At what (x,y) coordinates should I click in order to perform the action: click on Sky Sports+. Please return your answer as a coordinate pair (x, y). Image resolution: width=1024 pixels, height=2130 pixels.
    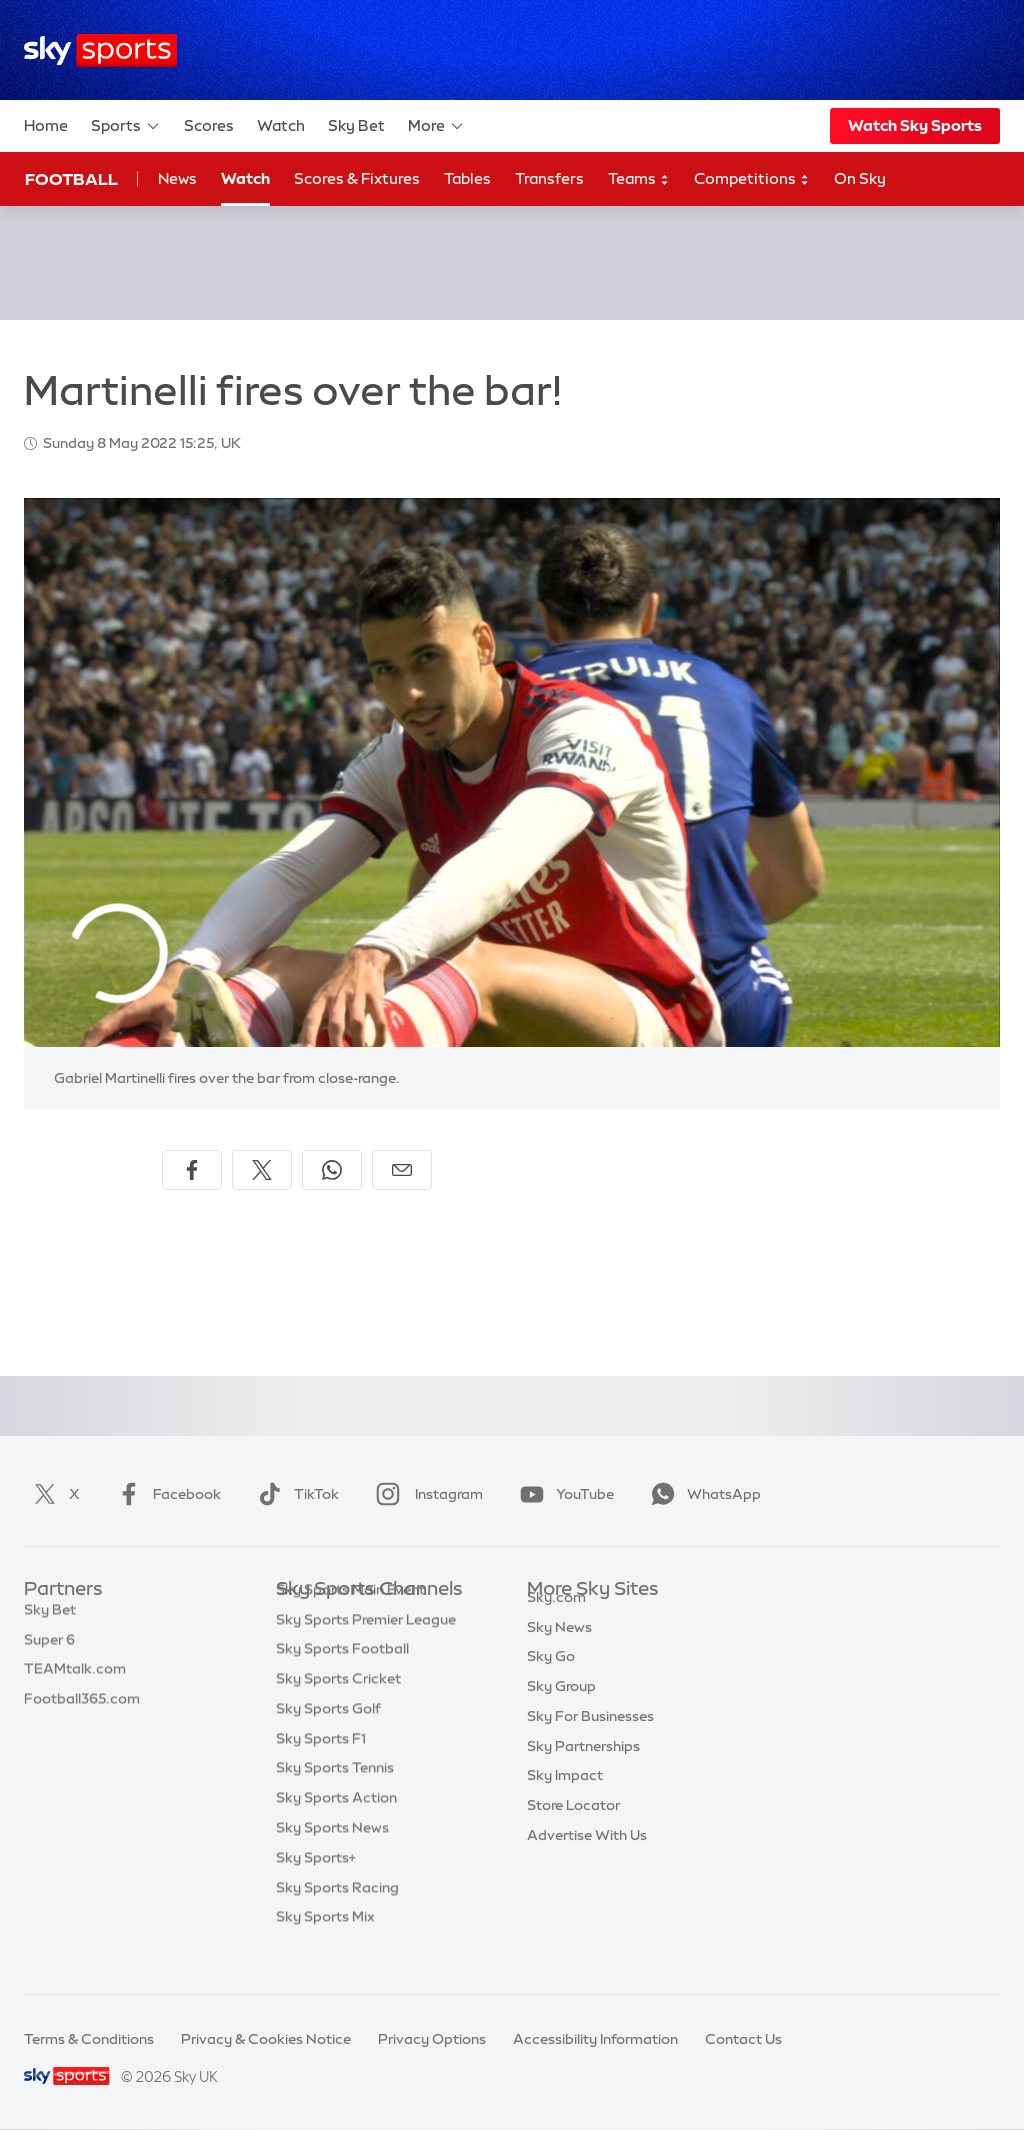
    Looking at the image, I should click on (316, 1888).